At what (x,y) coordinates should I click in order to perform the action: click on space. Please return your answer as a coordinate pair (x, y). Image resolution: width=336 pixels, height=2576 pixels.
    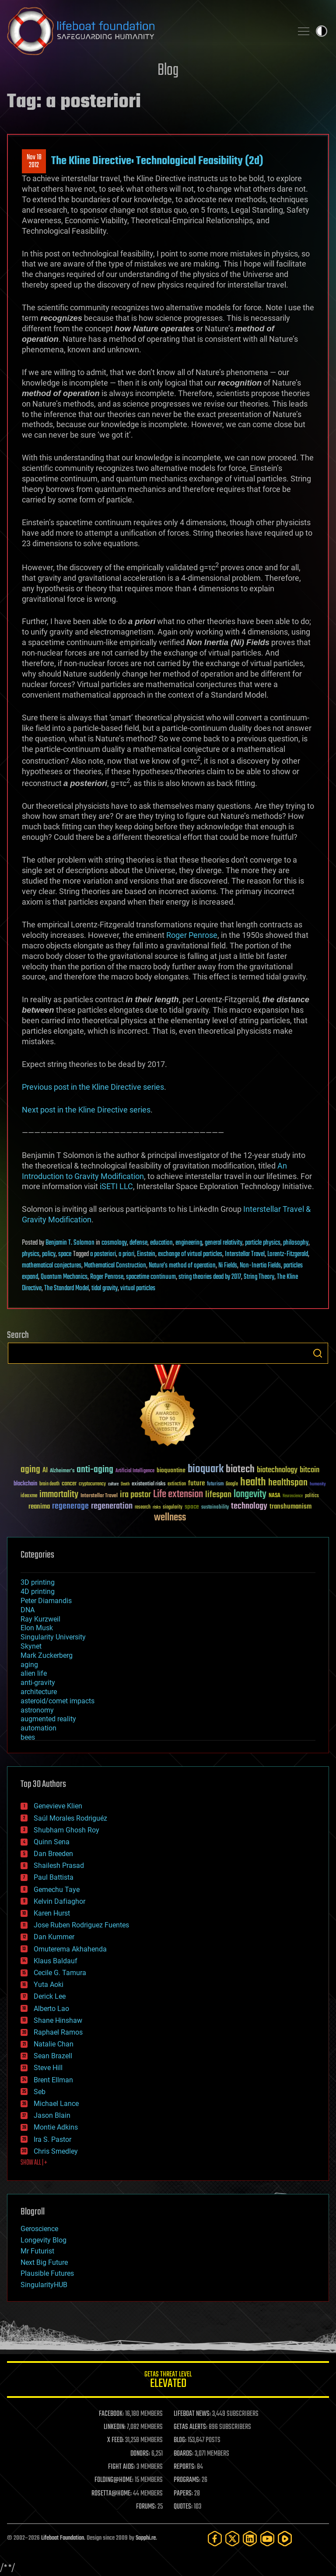
    Looking at the image, I should click on (64, 1254).